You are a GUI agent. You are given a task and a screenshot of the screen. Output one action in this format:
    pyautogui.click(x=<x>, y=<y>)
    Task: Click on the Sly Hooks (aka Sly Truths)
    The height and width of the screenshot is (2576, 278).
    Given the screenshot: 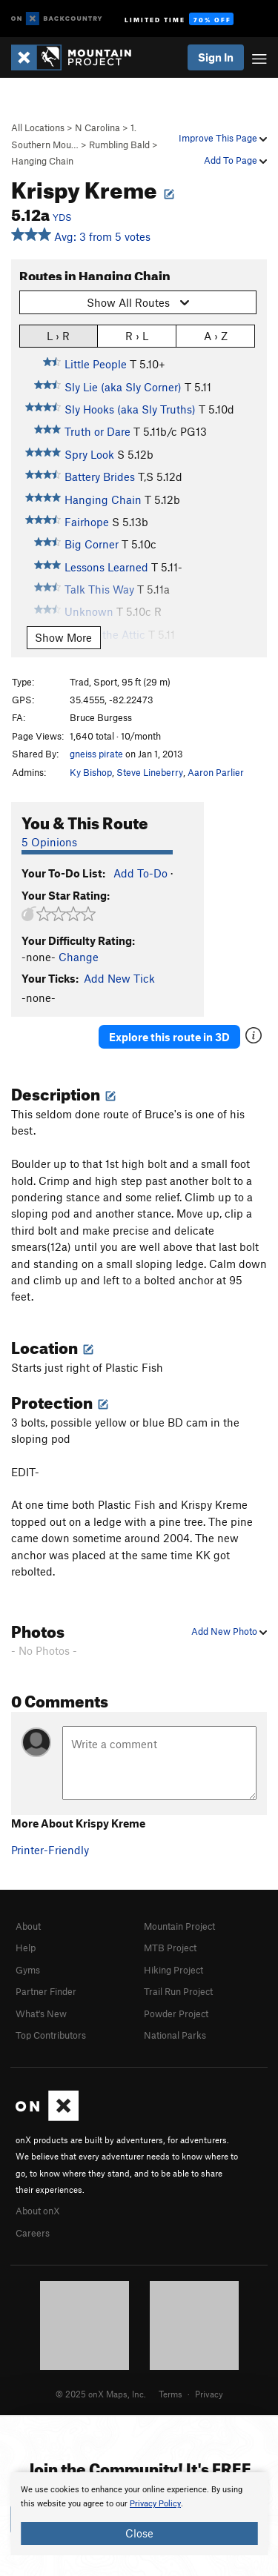 What is the action you would take?
    pyautogui.click(x=130, y=409)
    